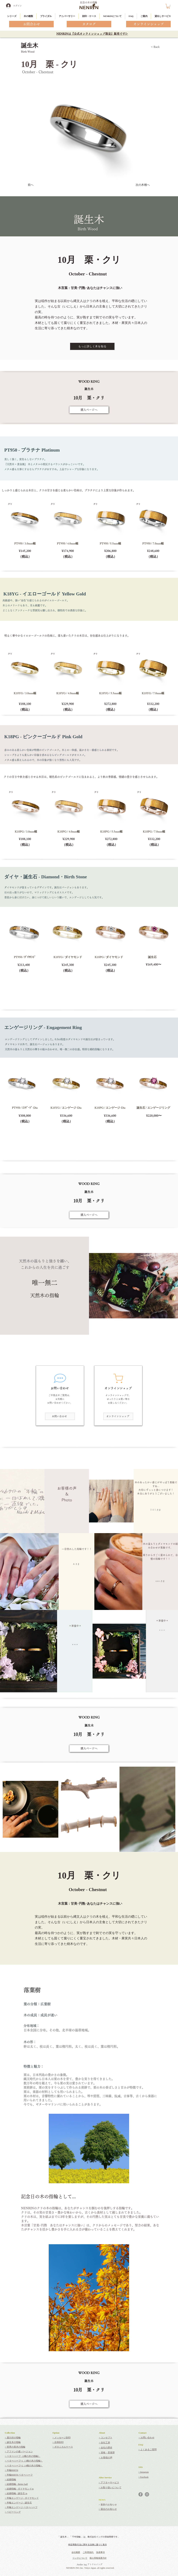 The width and height of the screenshot is (178, 2576). Describe the element at coordinates (98, 2558) in the screenshot. I see `個人情報保護方針` at that location.